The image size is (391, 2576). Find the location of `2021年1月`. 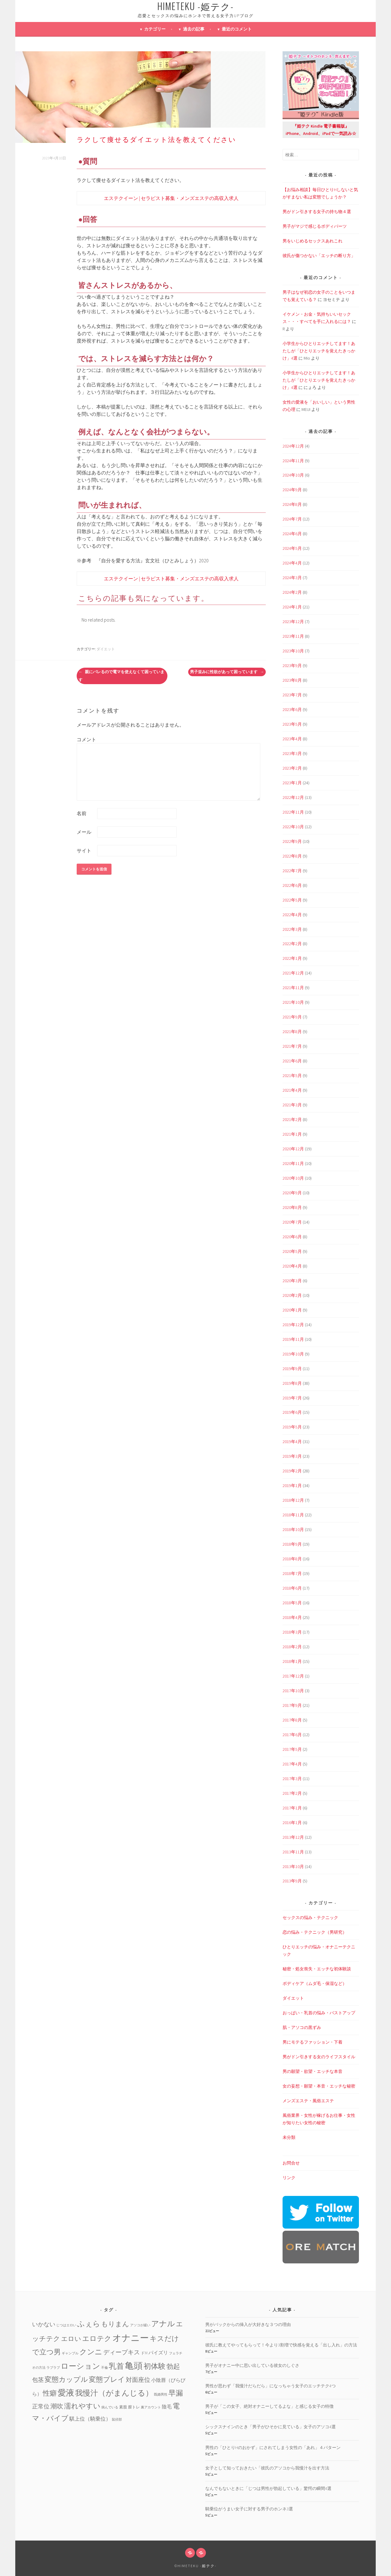

2021年1月 is located at coordinates (292, 1134).